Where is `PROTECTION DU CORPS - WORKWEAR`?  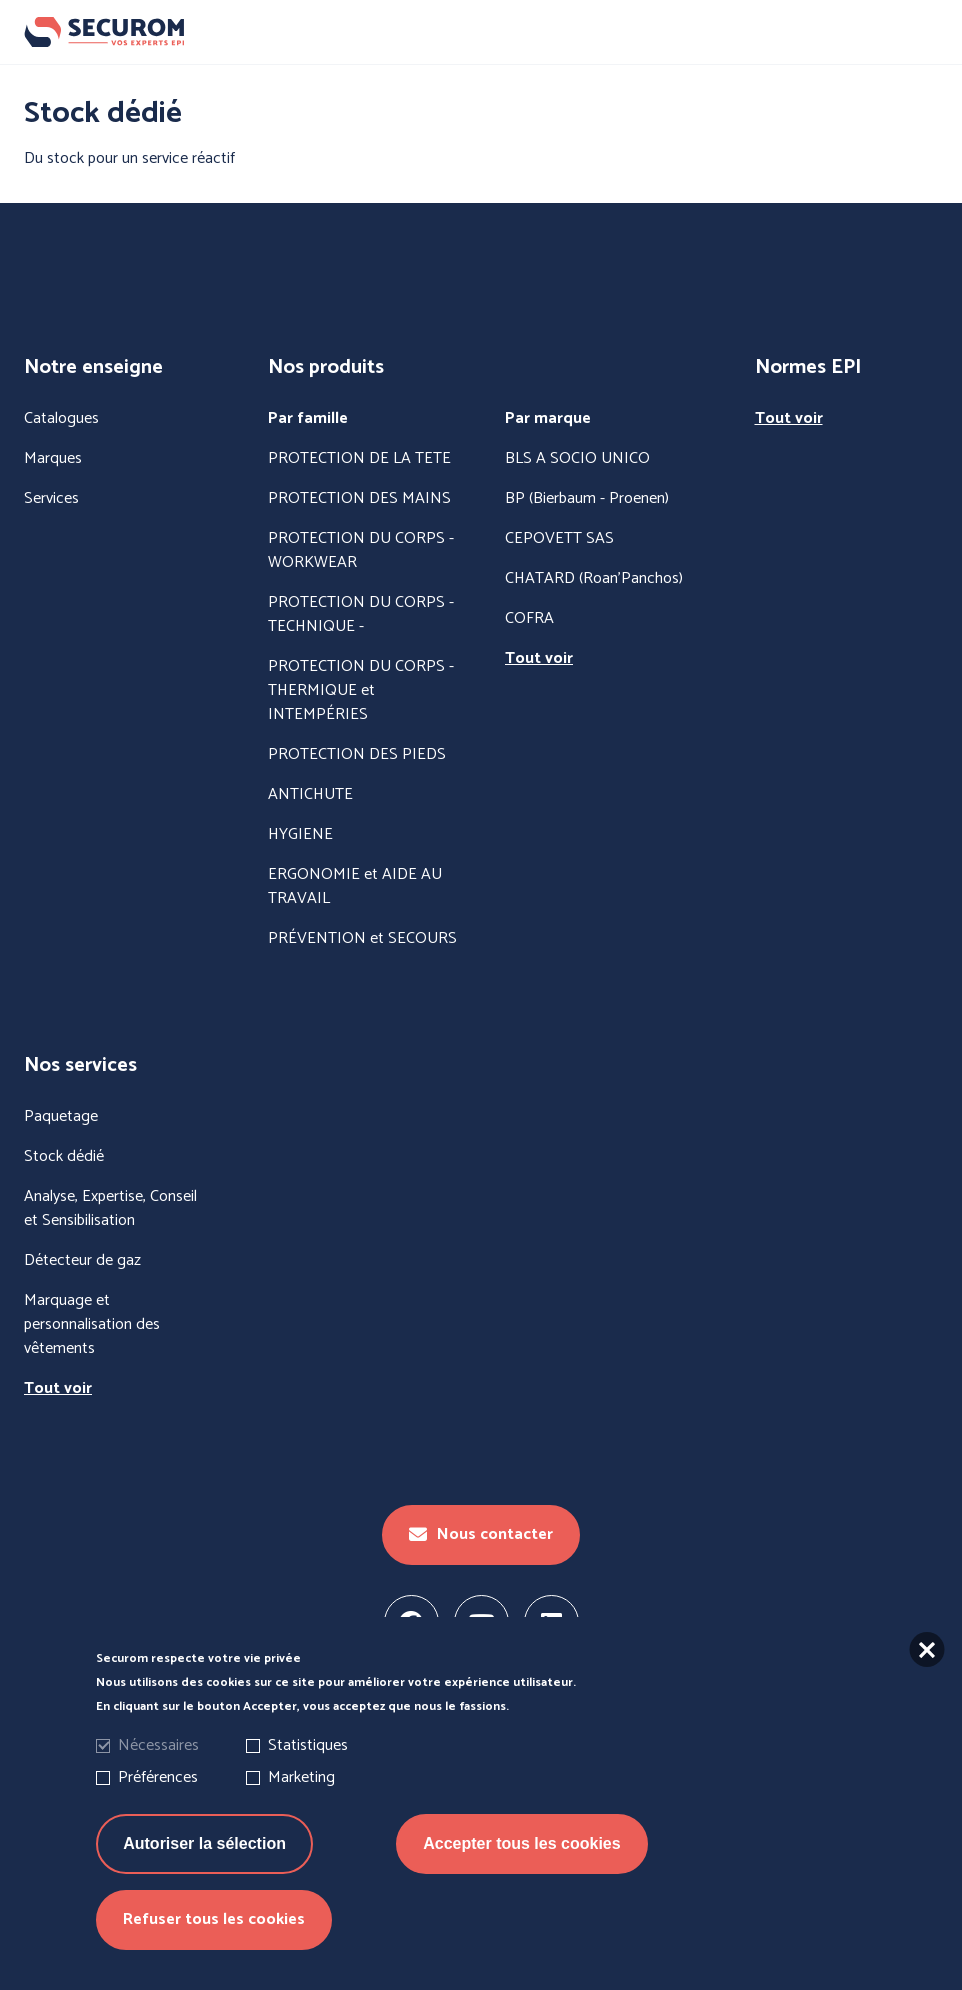
PROTECTION DU CORPS - WORKWEAR is located at coordinates (361, 551).